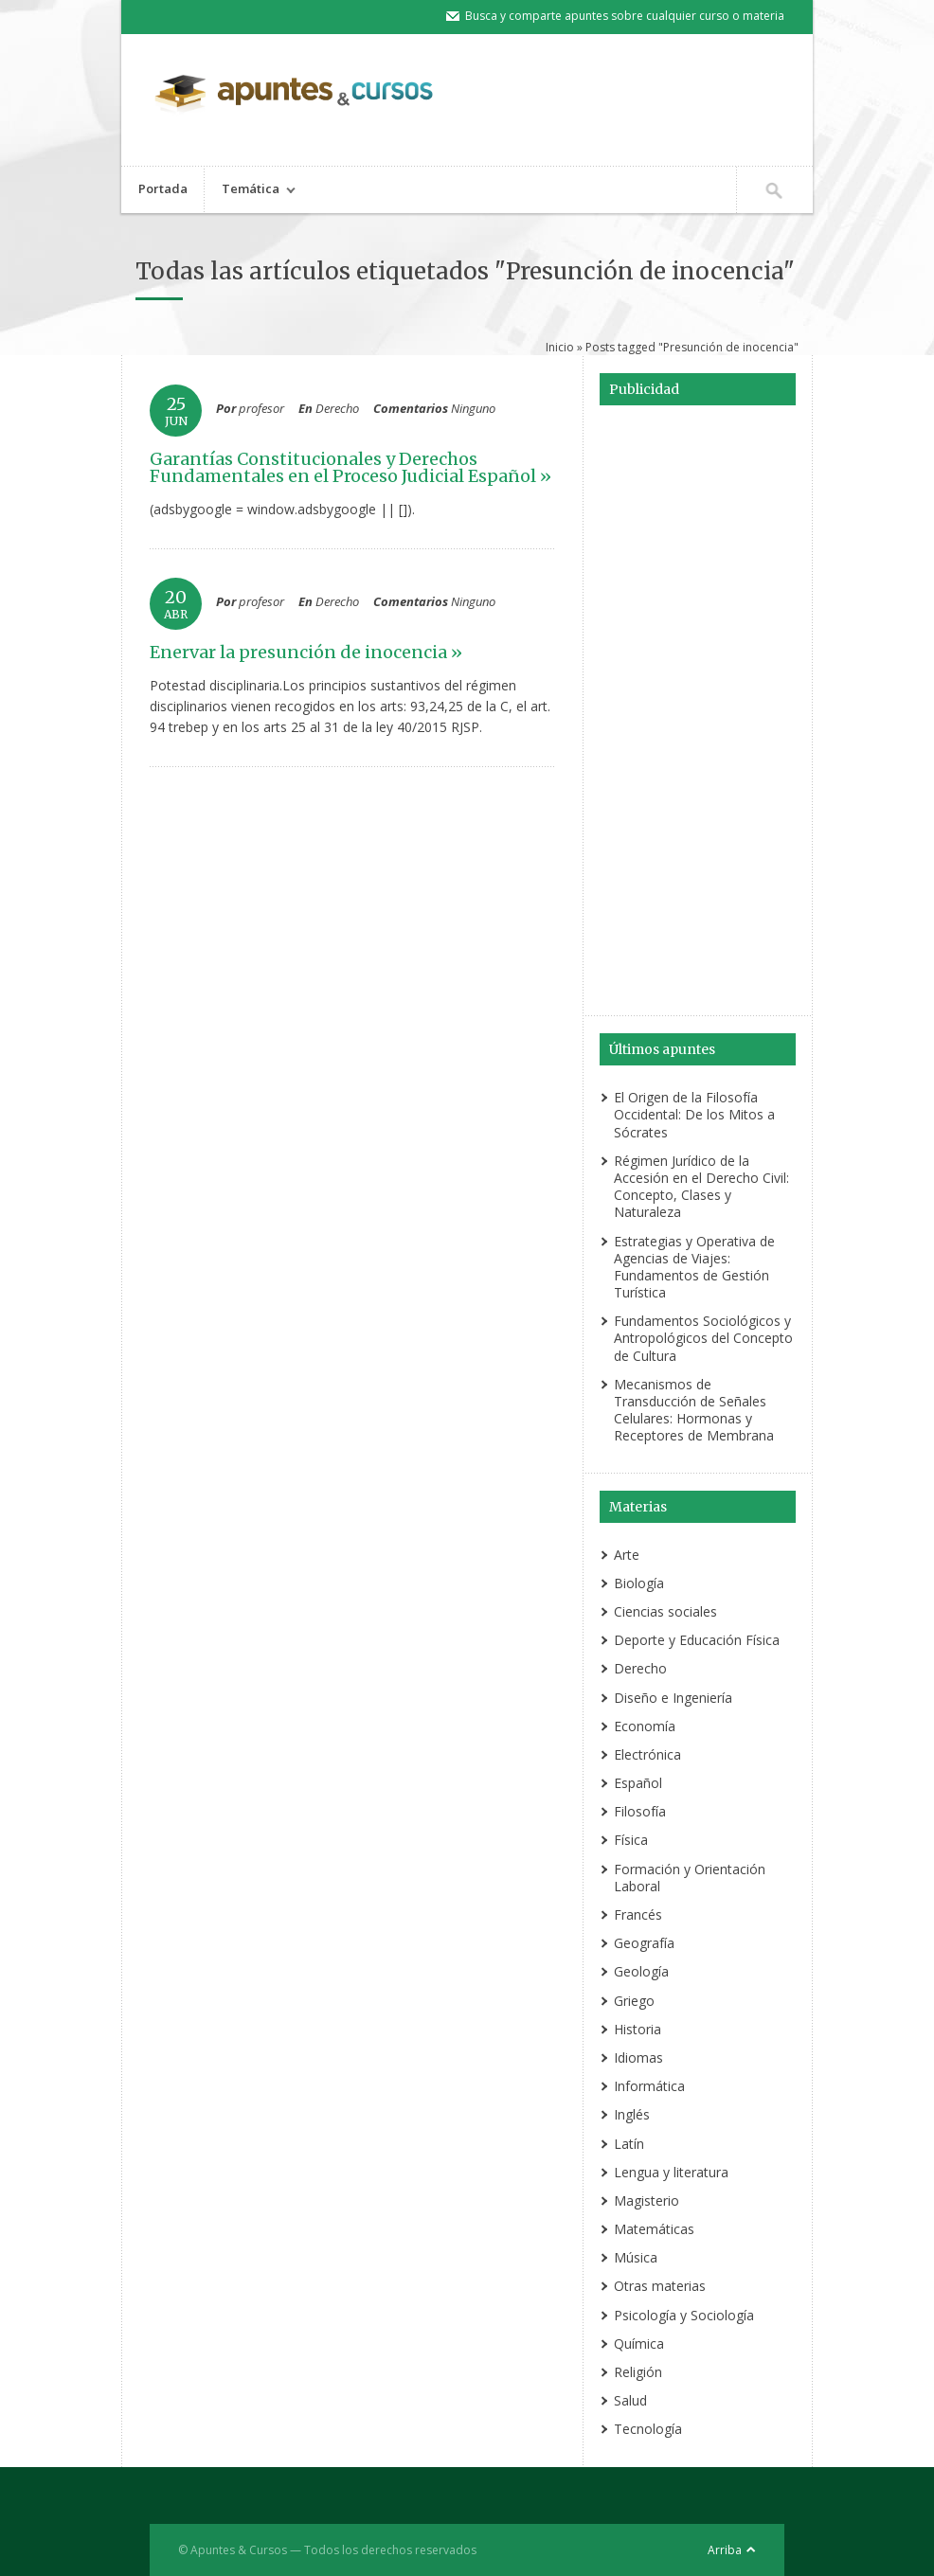 Image resolution: width=934 pixels, height=2576 pixels. What do you see at coordinates (694, 1410) in the screenshot?
I see `Mecanismos de Transducción de Señales Celulares: Hormonas y Receptores de Membrana` at bounding box center [694, 1410].